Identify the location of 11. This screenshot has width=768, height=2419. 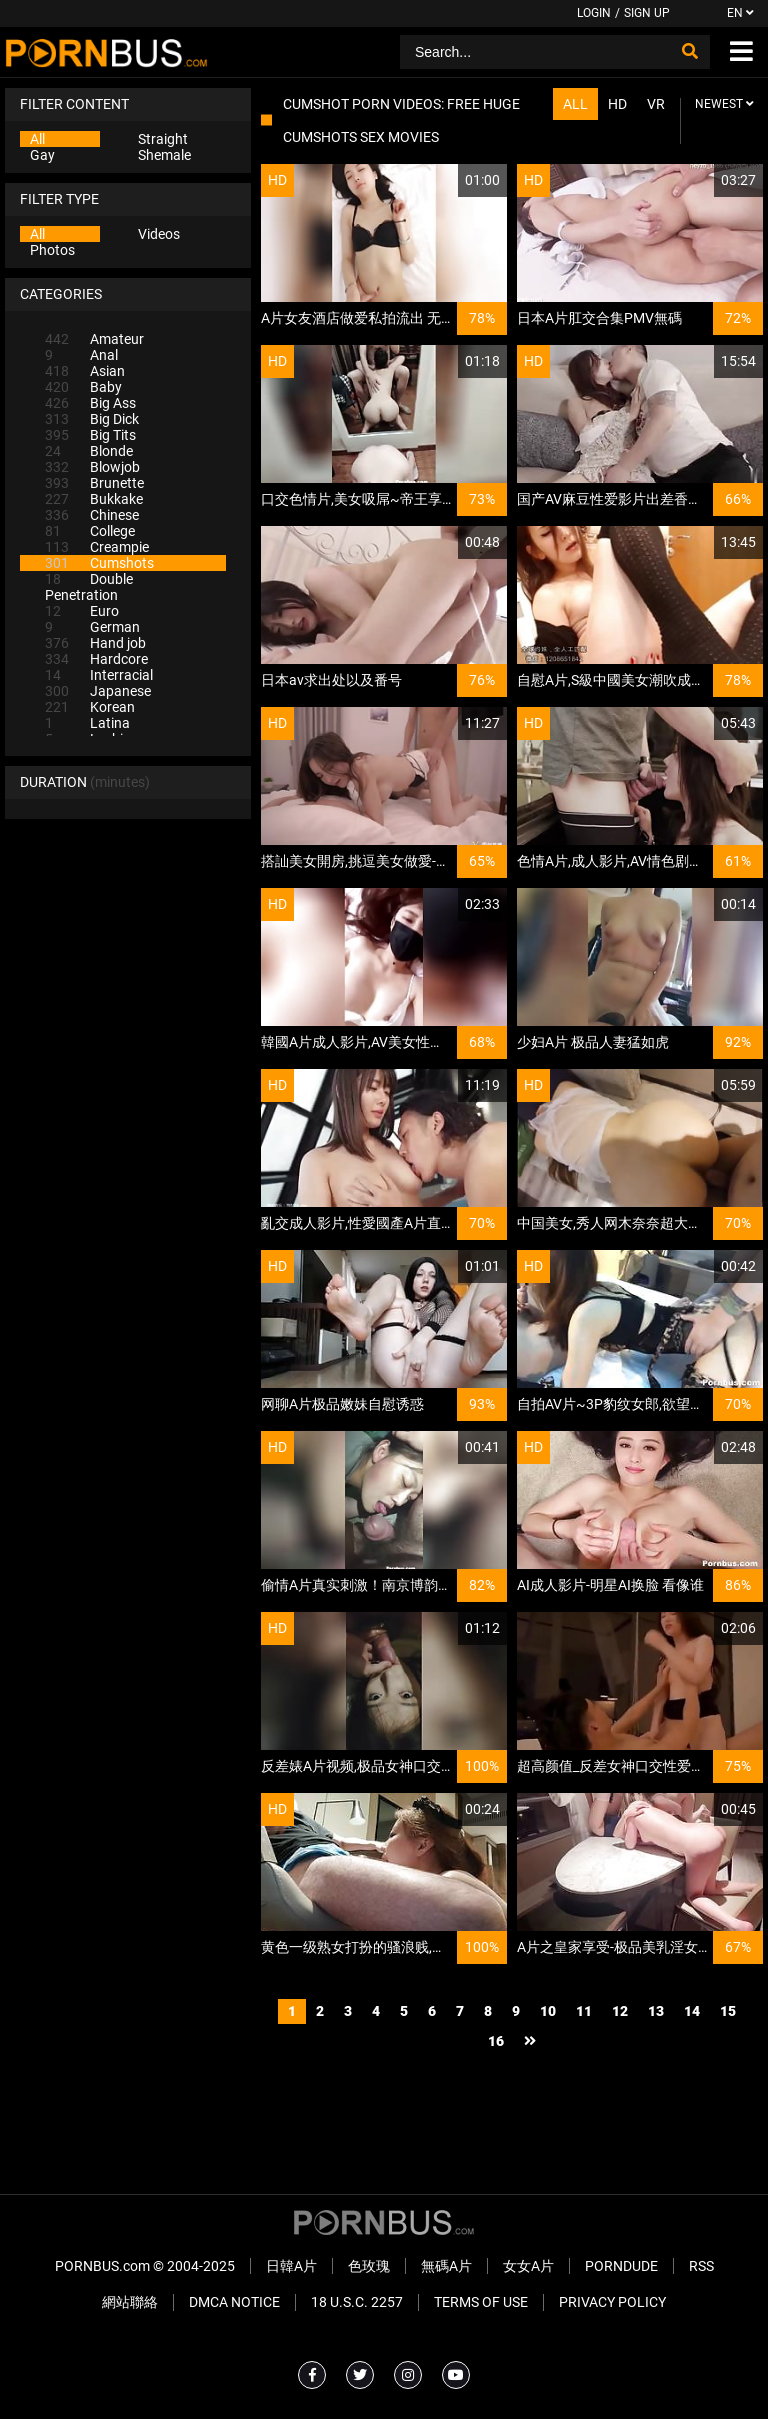
(584, 2011).